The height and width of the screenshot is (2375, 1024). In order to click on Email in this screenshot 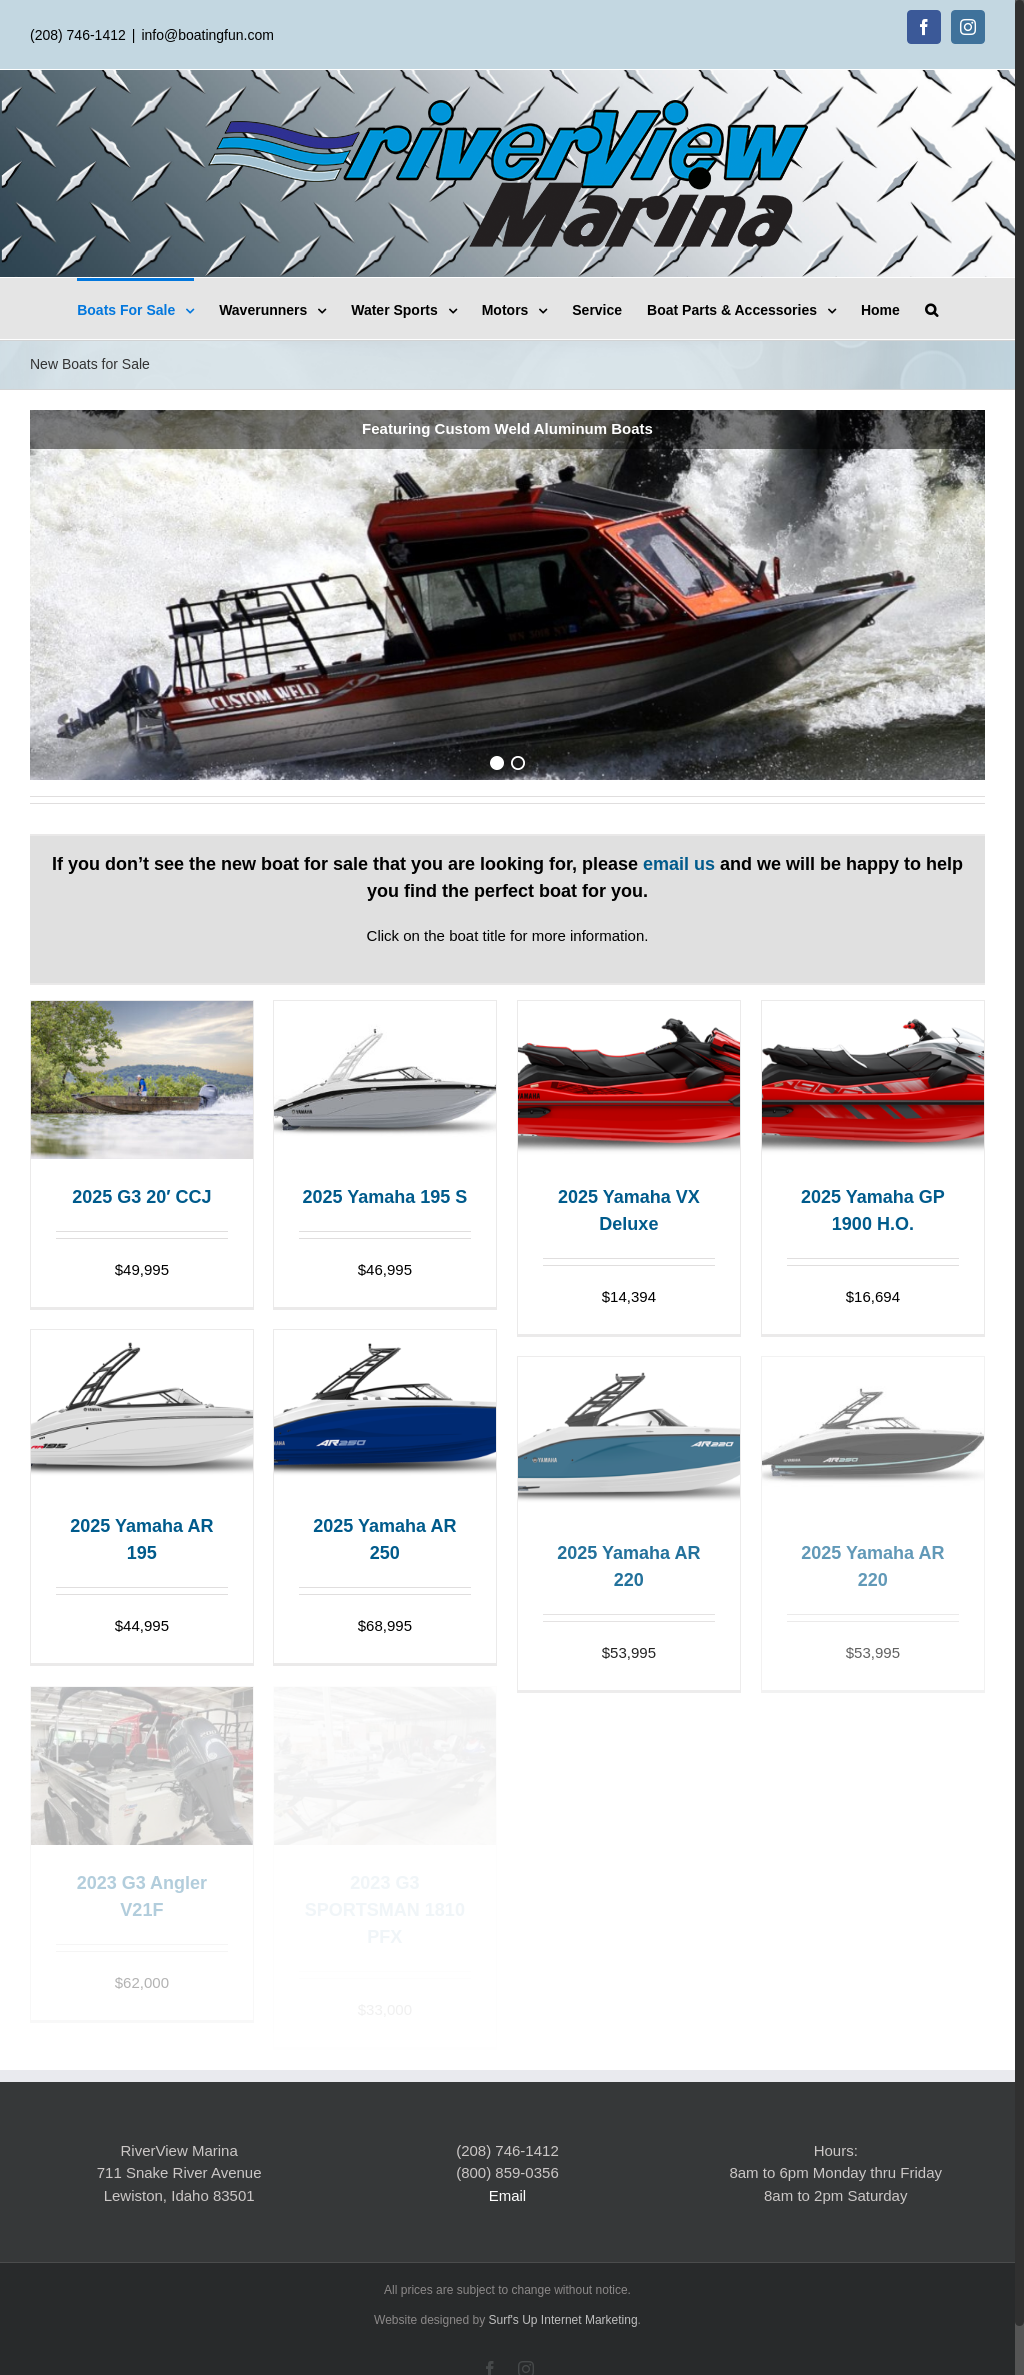, I will do `click(508, 2195)`.